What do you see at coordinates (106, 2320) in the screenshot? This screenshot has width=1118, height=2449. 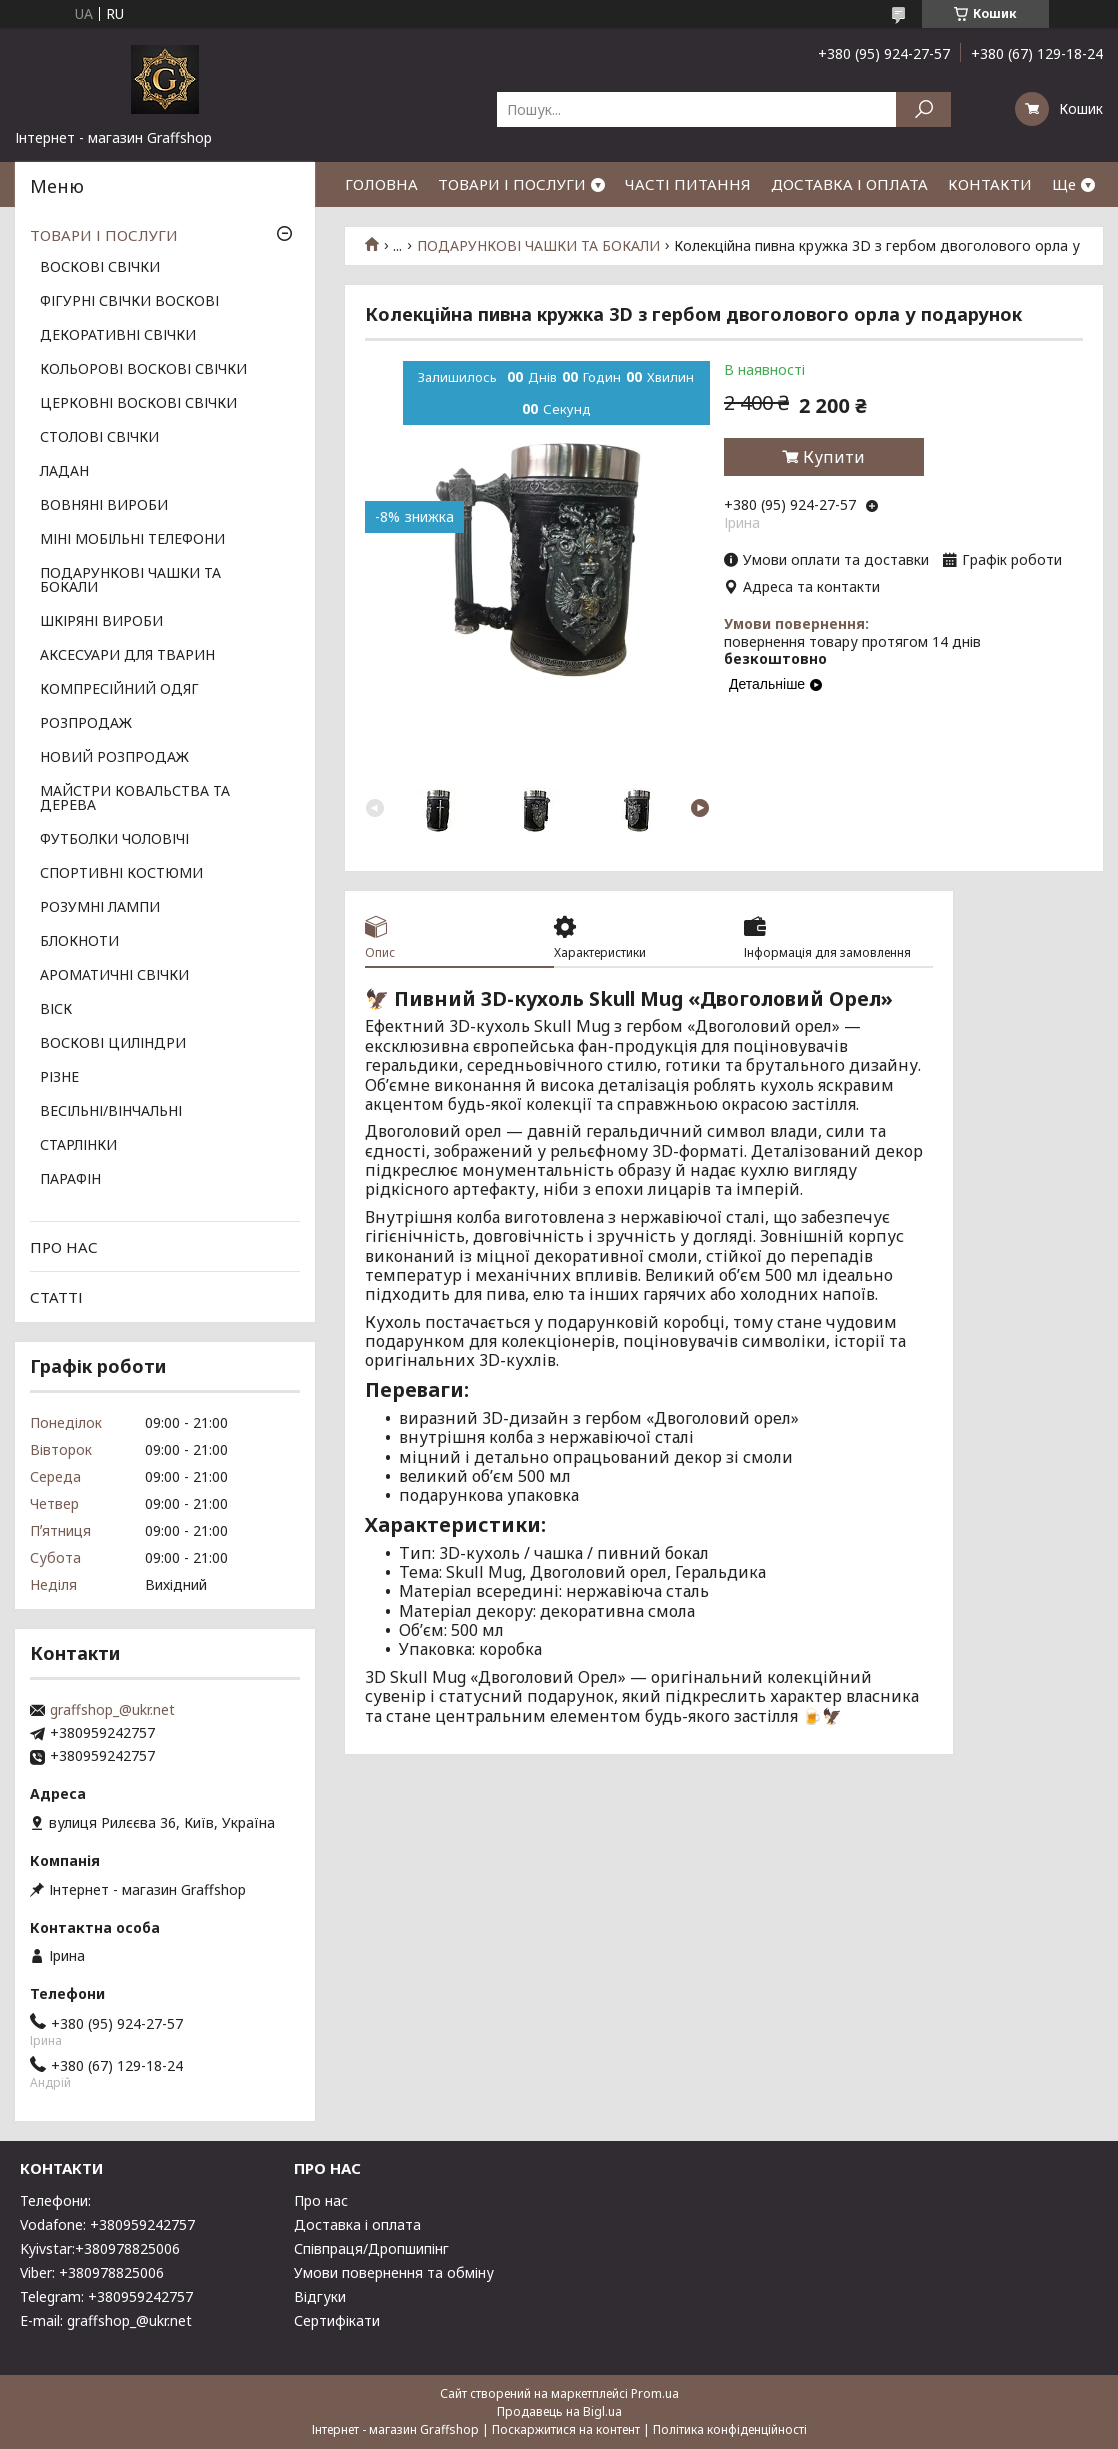 I see `E-mail: graffshop_@ukr.net` at bounding box center [106, 2320].